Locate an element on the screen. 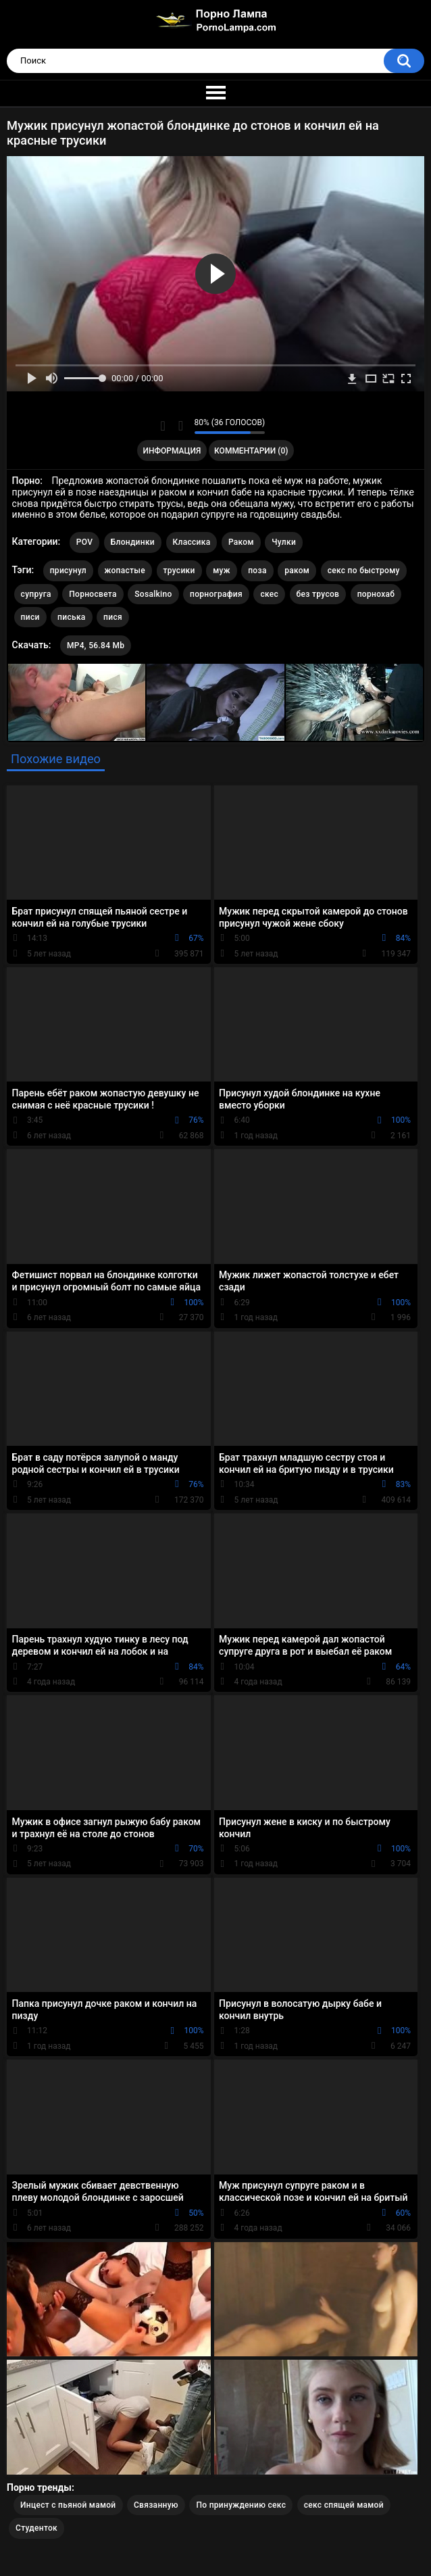 This screenshot has width=431, height=2576. писи is located at coordinates (30, 617).